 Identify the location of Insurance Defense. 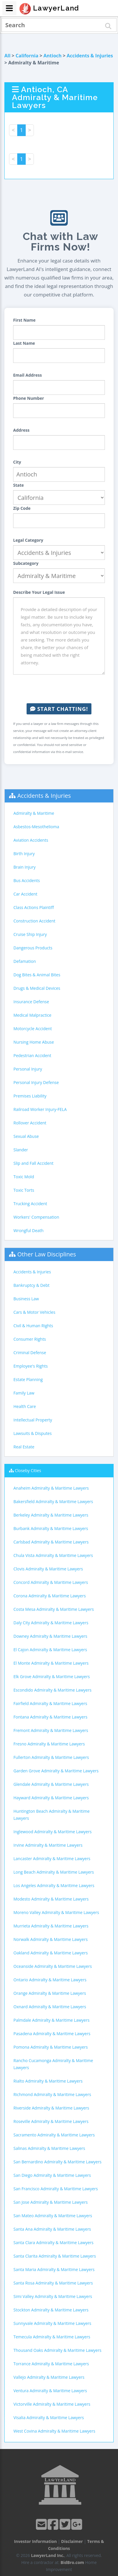
(31, 1001).